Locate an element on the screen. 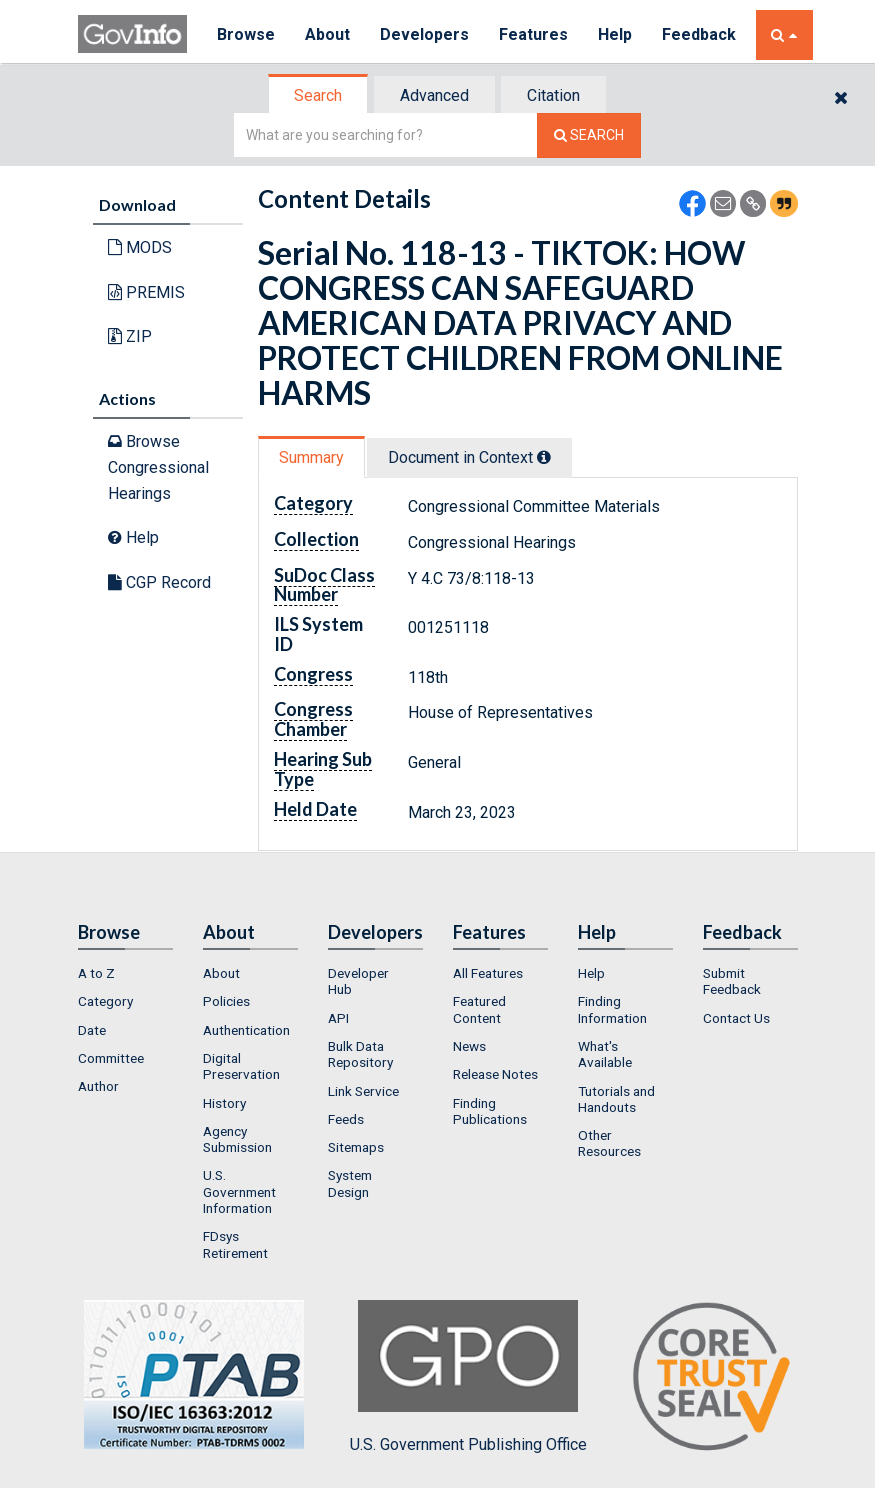 This screenshot has width=875, height=1488. Contact Us is located at coordinates (736, 1018).